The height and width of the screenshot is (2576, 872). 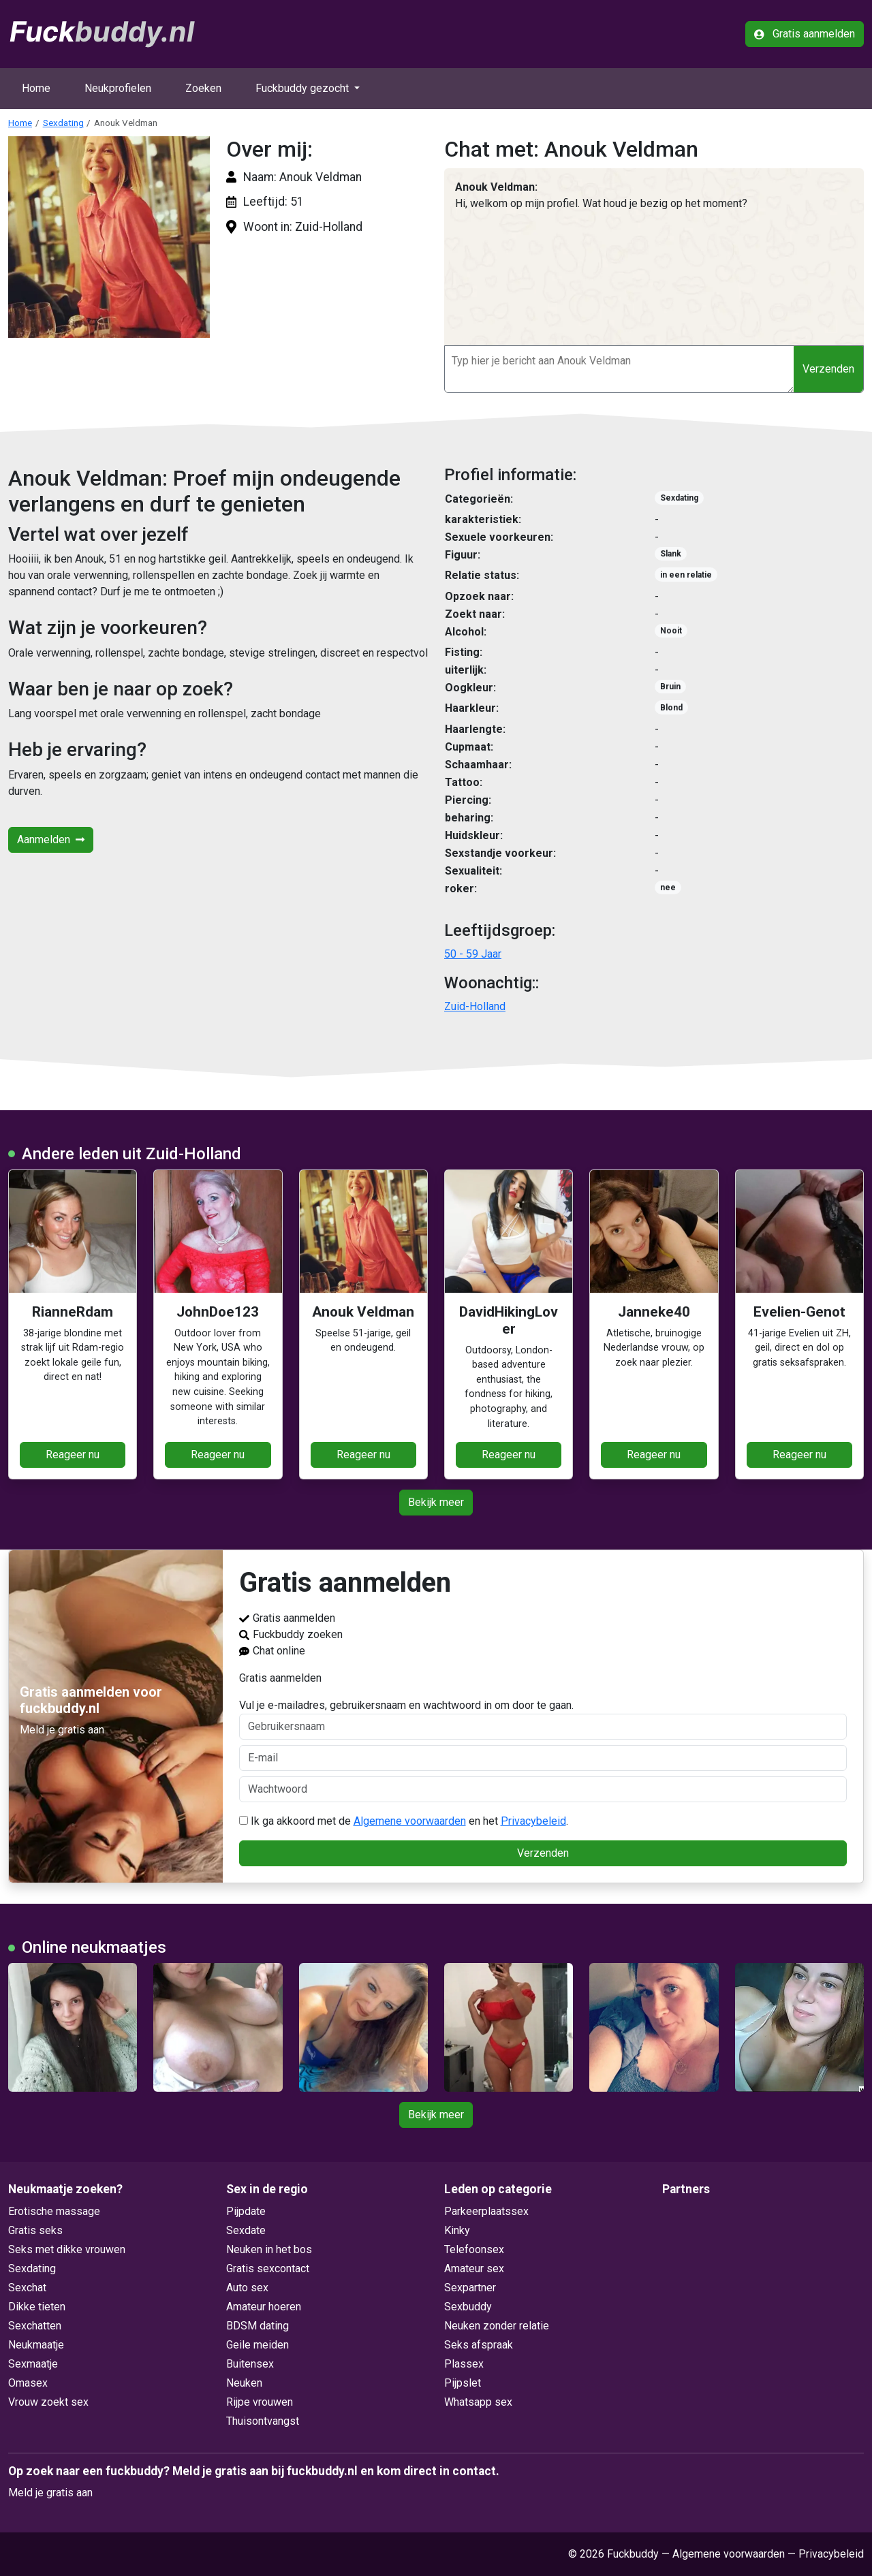 I want to click on Sexdate, so click(x=246, y=2230).